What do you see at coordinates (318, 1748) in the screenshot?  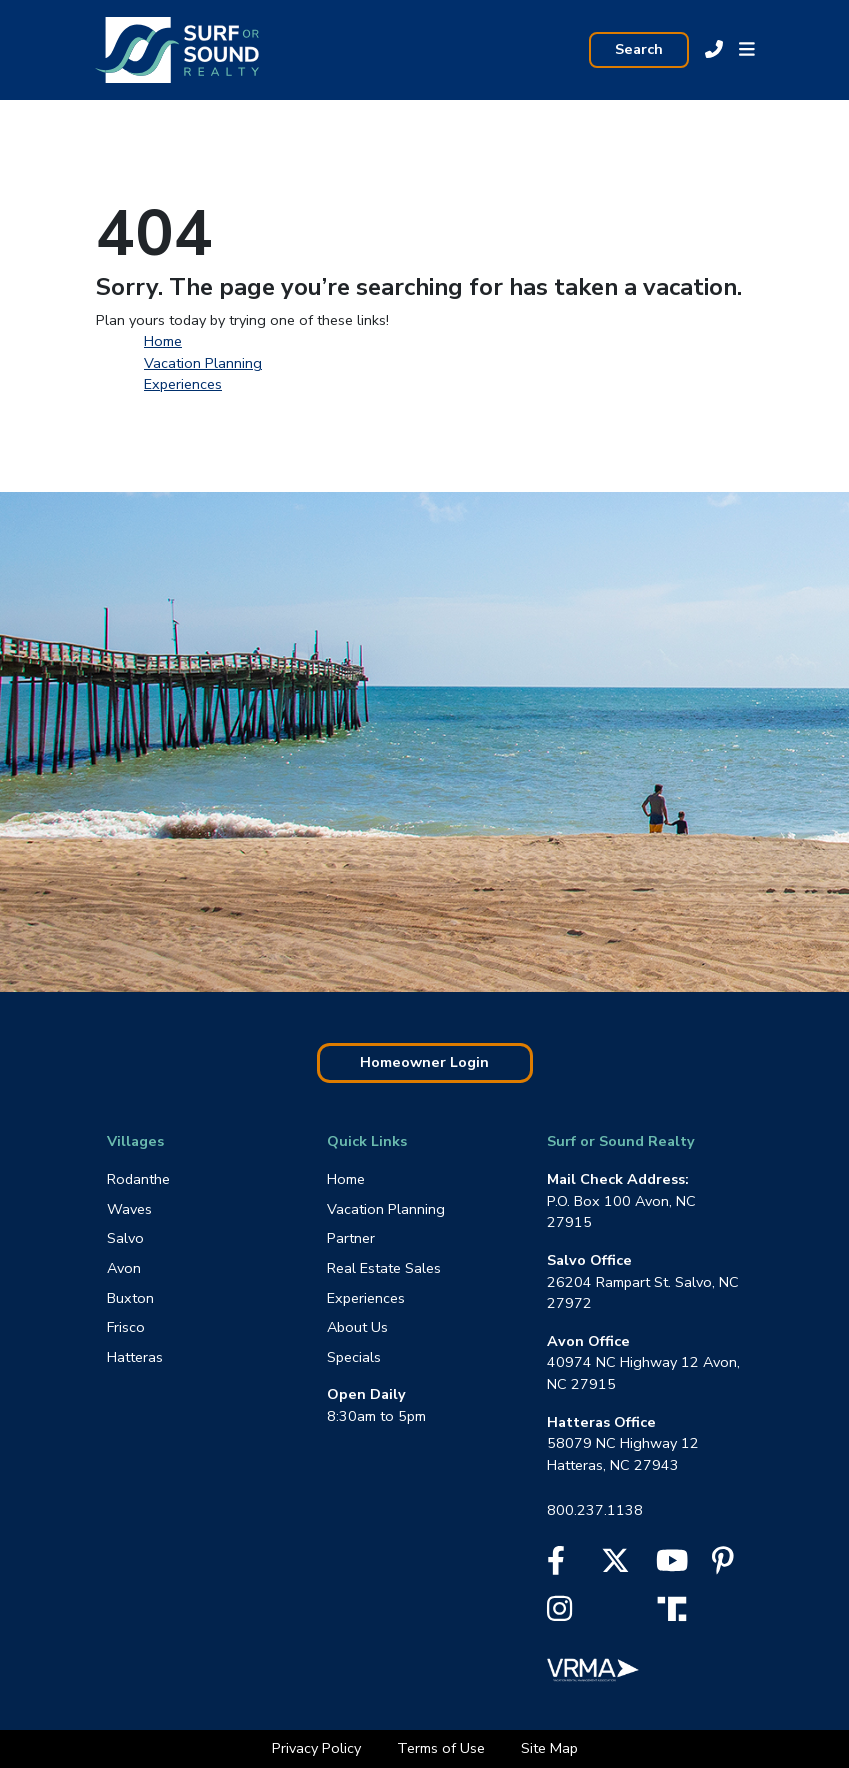 I see `Privacy Policy` at bounding box center [318, 1748].